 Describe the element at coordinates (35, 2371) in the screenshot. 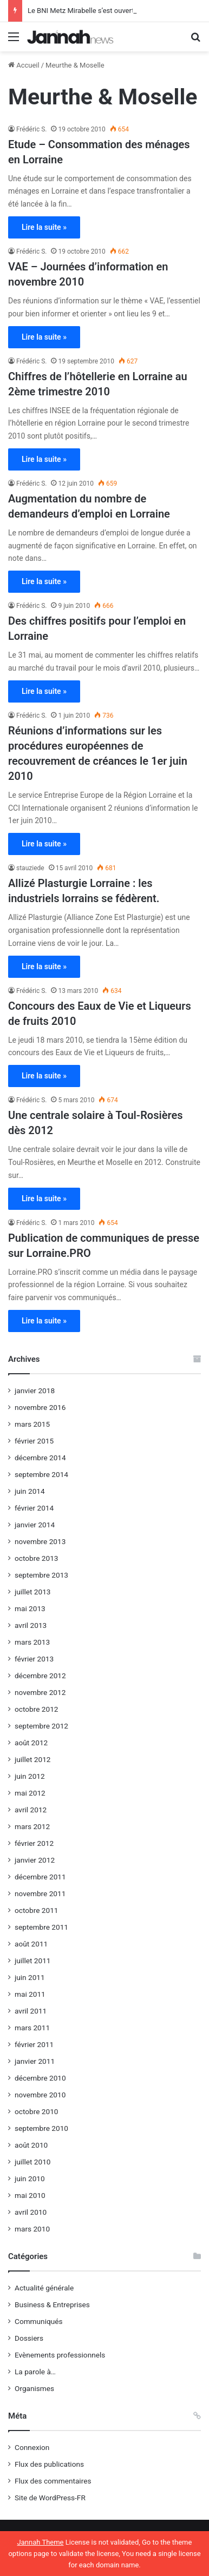

I see `La parole à…` at that location.